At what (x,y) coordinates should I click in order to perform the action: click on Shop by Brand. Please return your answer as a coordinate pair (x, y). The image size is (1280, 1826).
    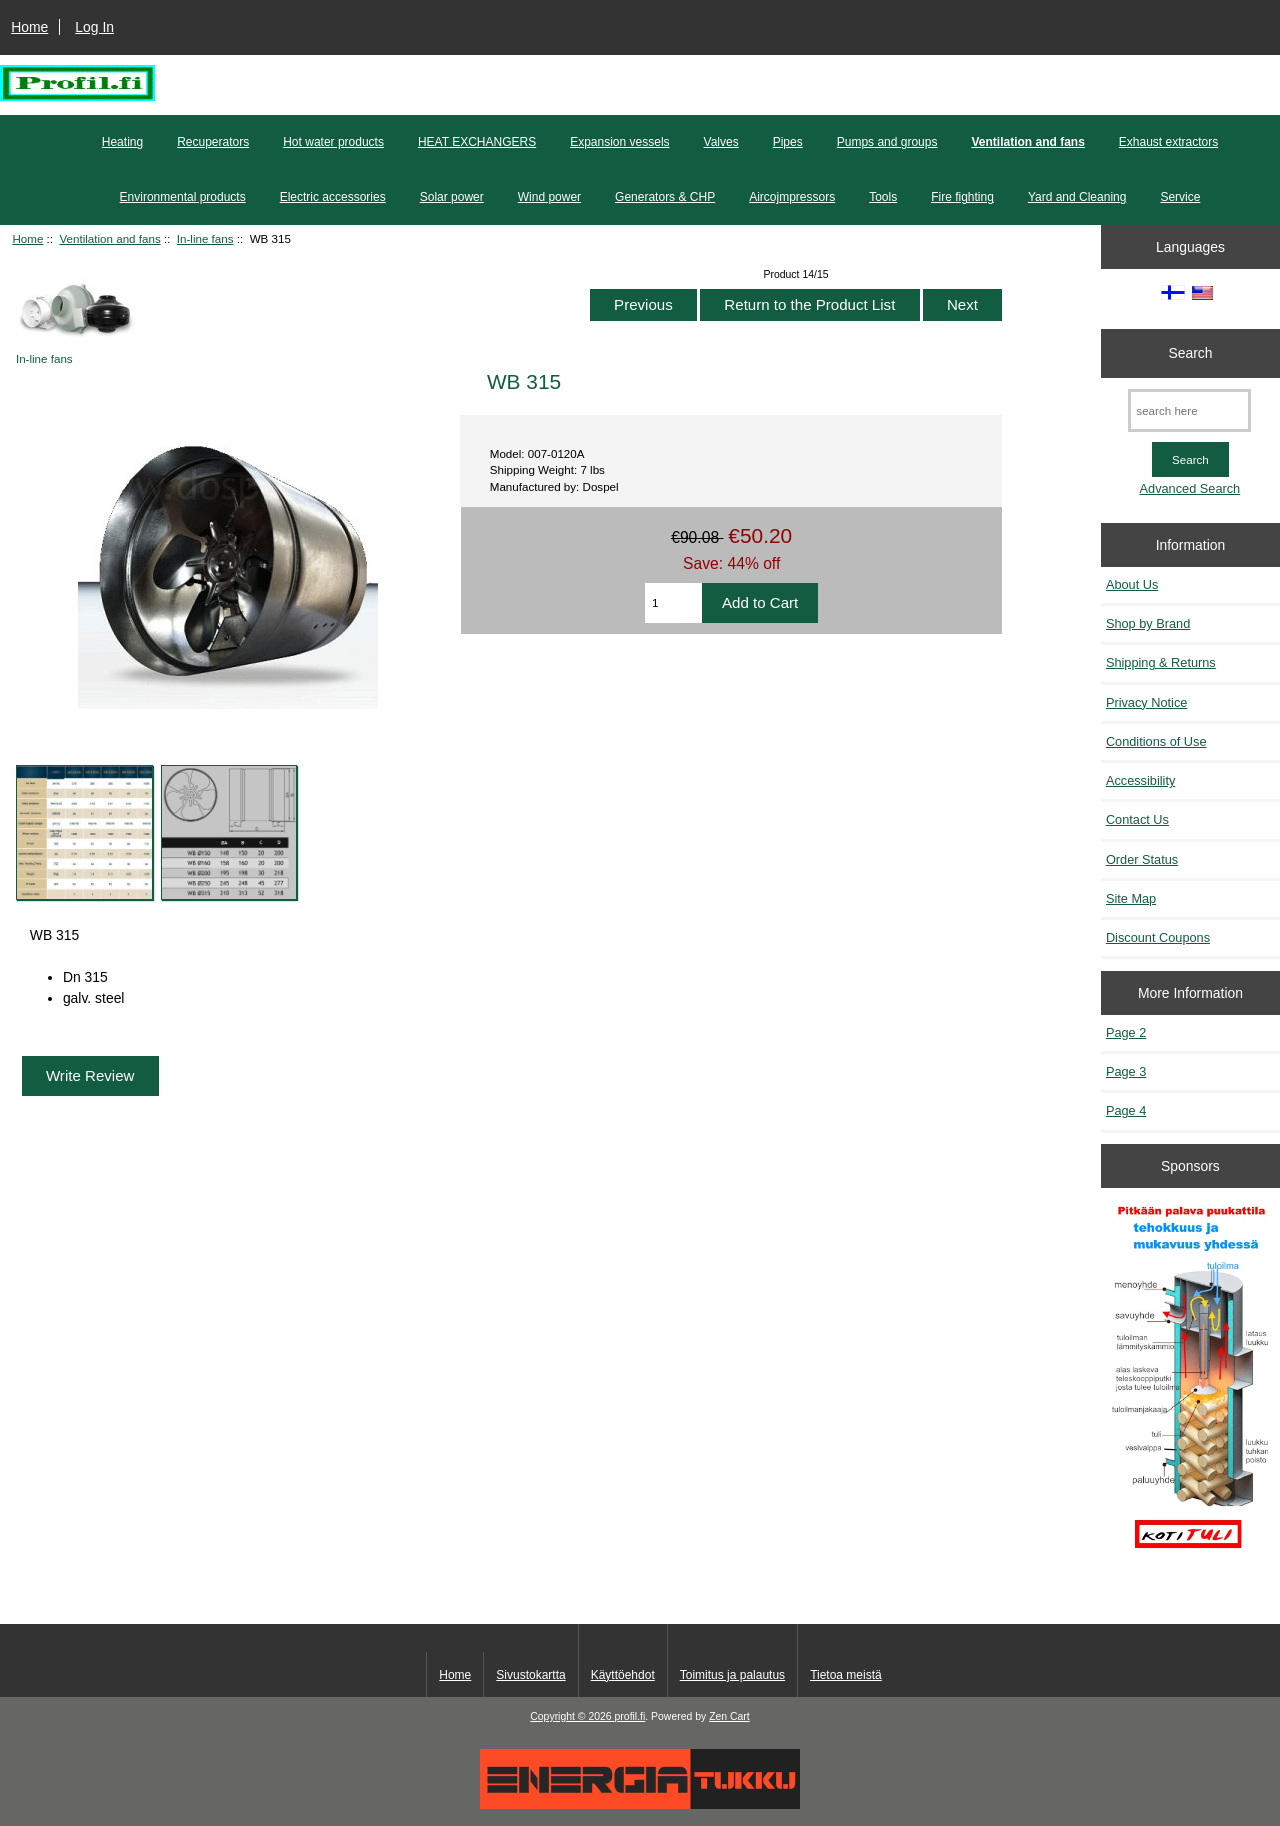
    Looking at the image, I should click on (1148, 623).